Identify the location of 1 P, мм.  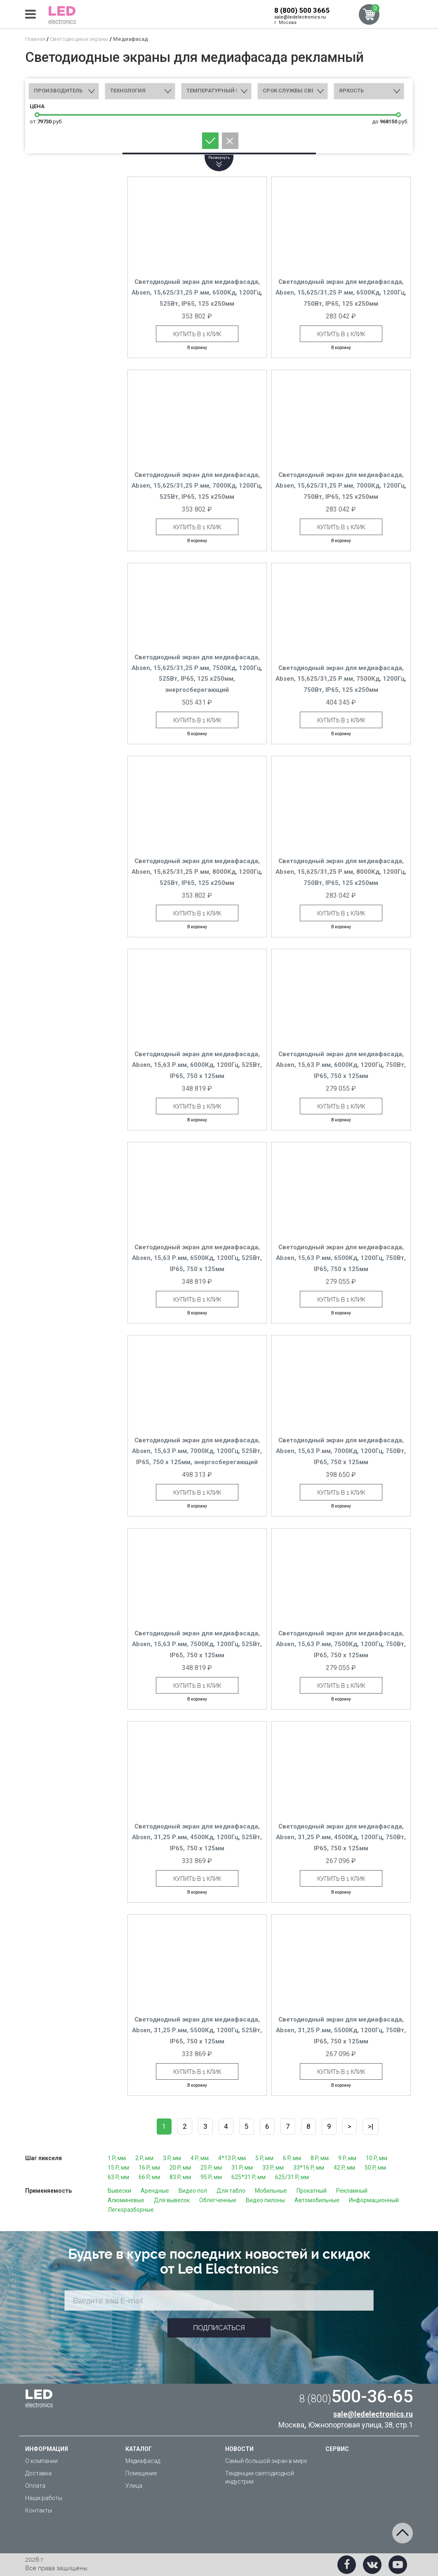
(117, 2158).